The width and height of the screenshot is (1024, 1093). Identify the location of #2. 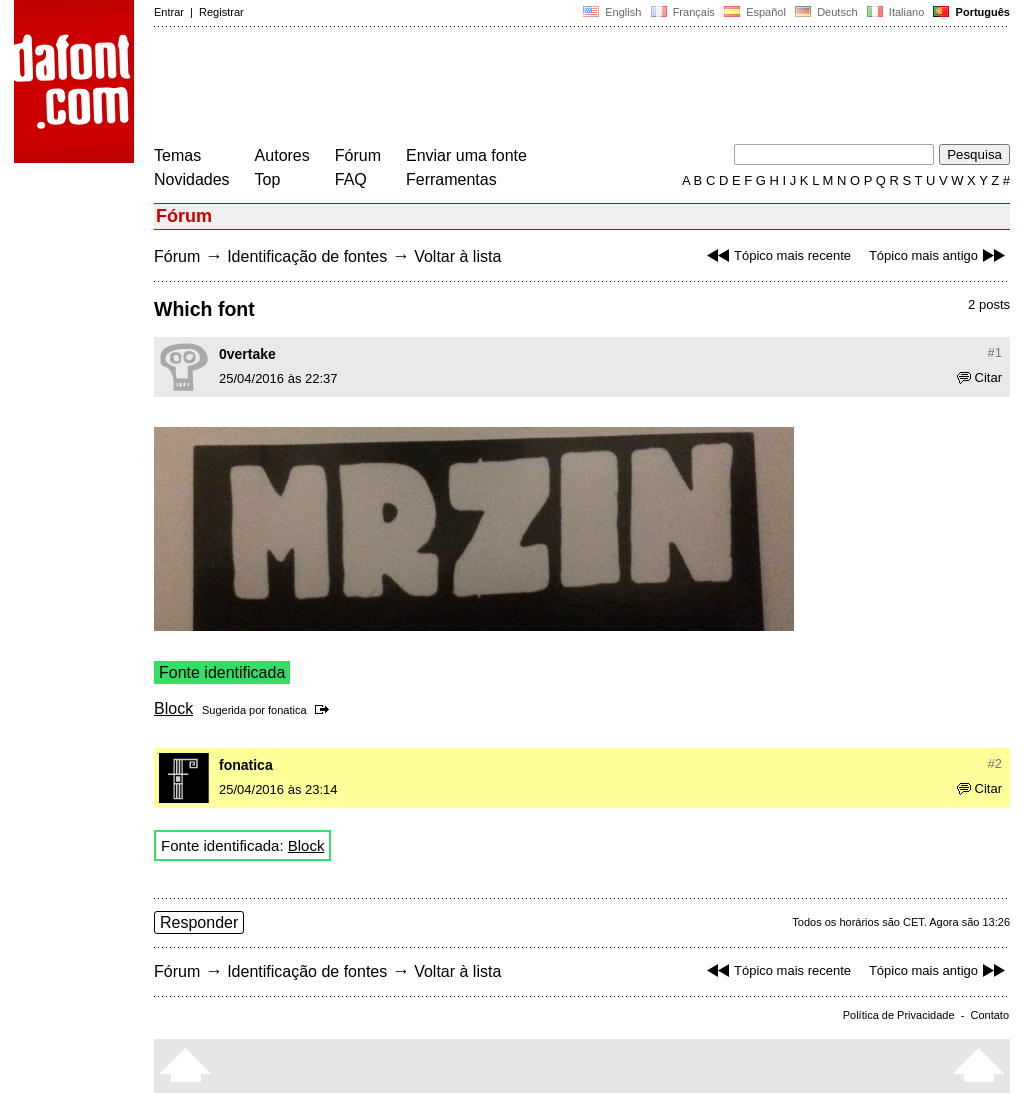
(995, 763).